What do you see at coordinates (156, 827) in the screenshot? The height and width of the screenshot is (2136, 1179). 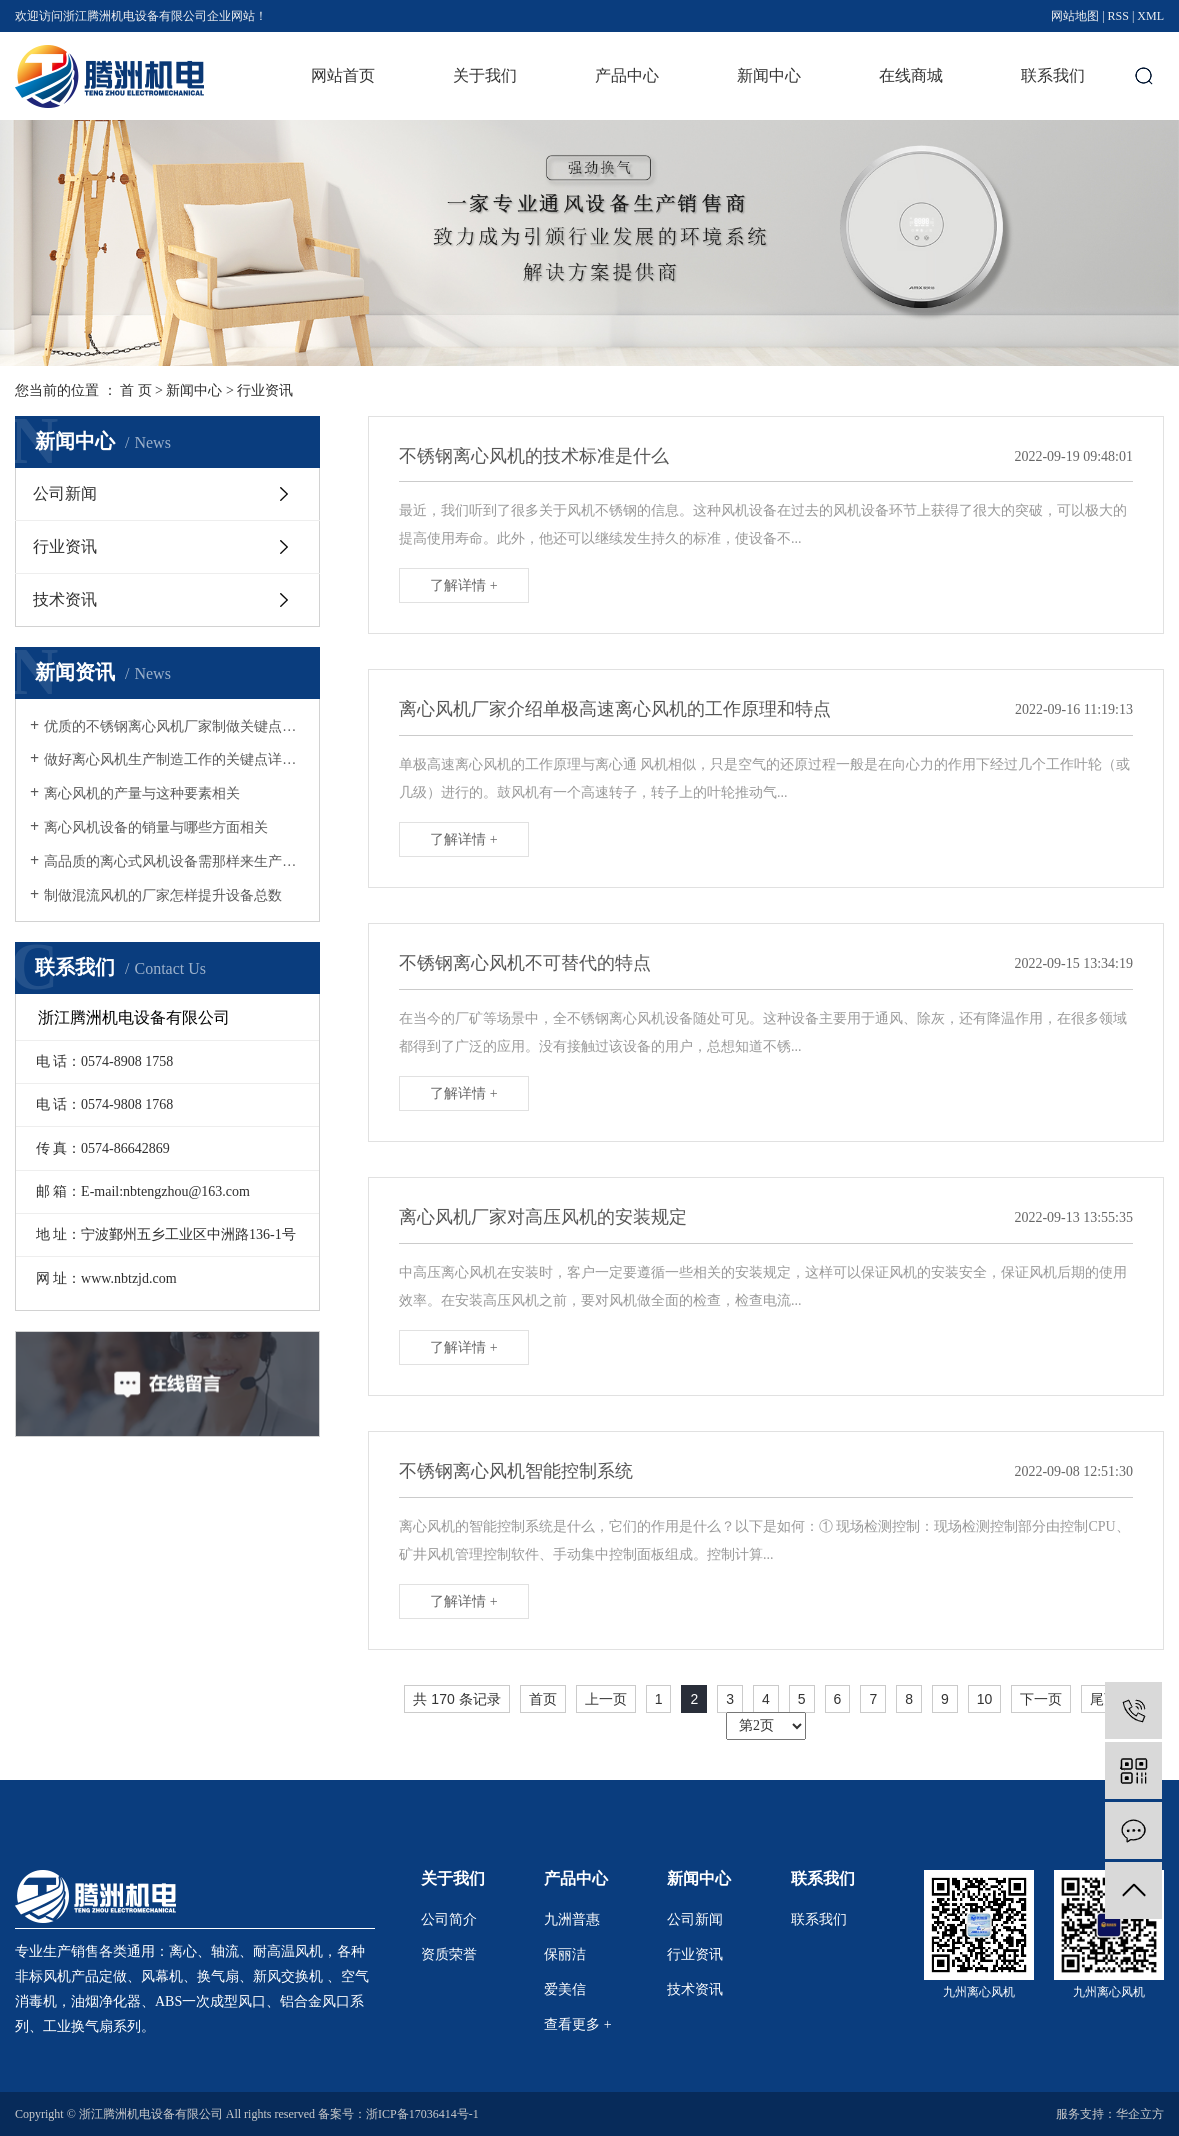 I see `离心风机设备的销量与哪些方面相关` at bounding box center [156, 827].